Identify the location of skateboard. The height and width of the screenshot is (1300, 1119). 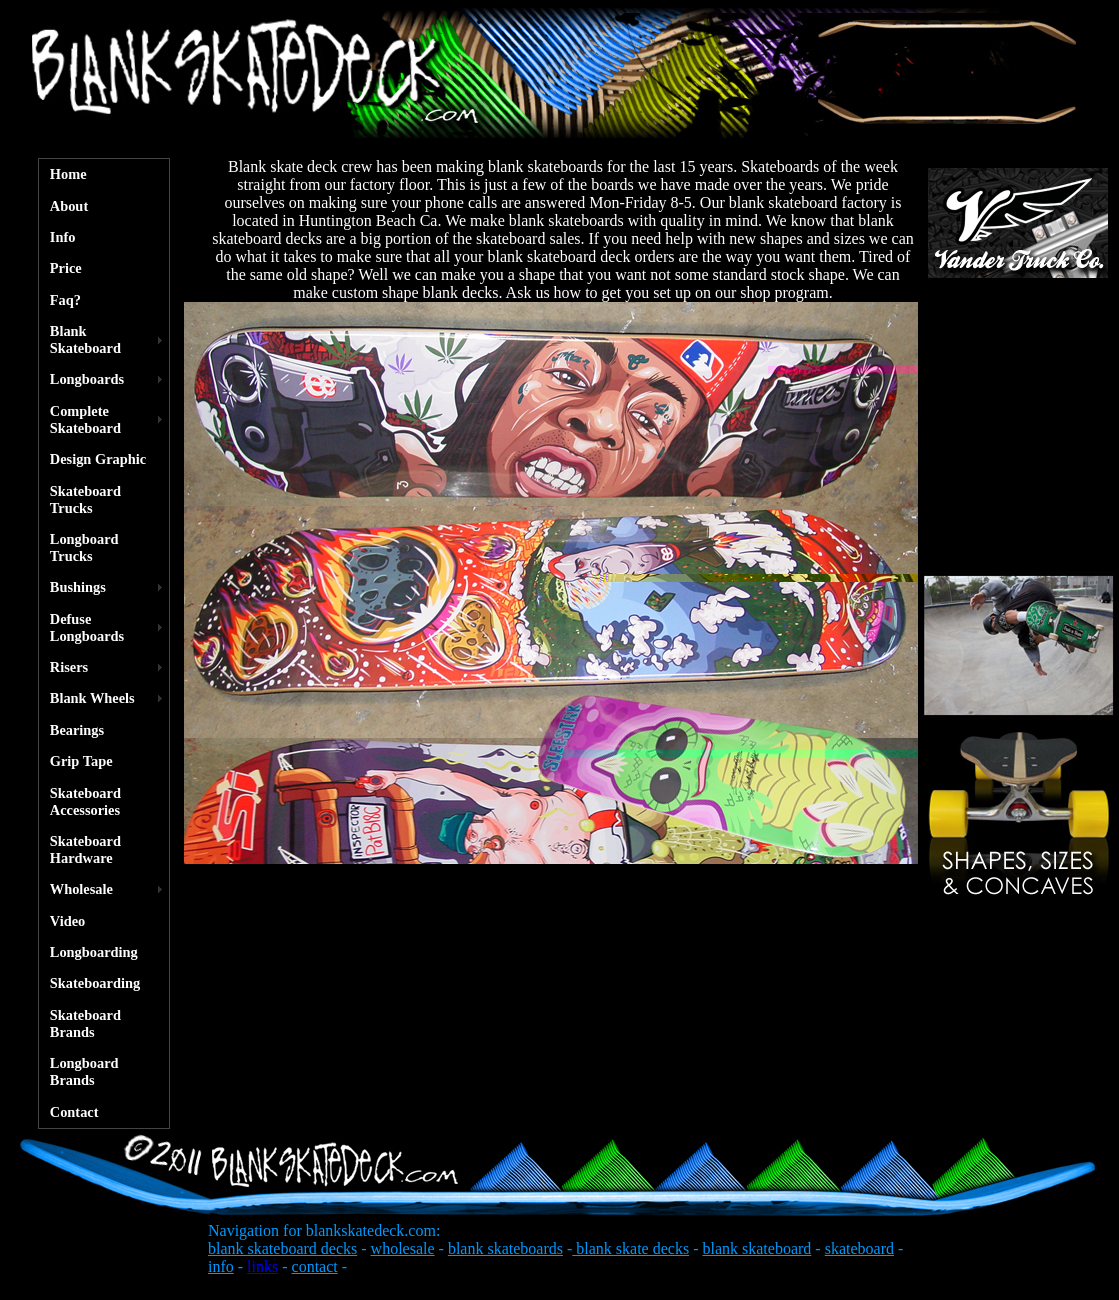
(859, 1248).